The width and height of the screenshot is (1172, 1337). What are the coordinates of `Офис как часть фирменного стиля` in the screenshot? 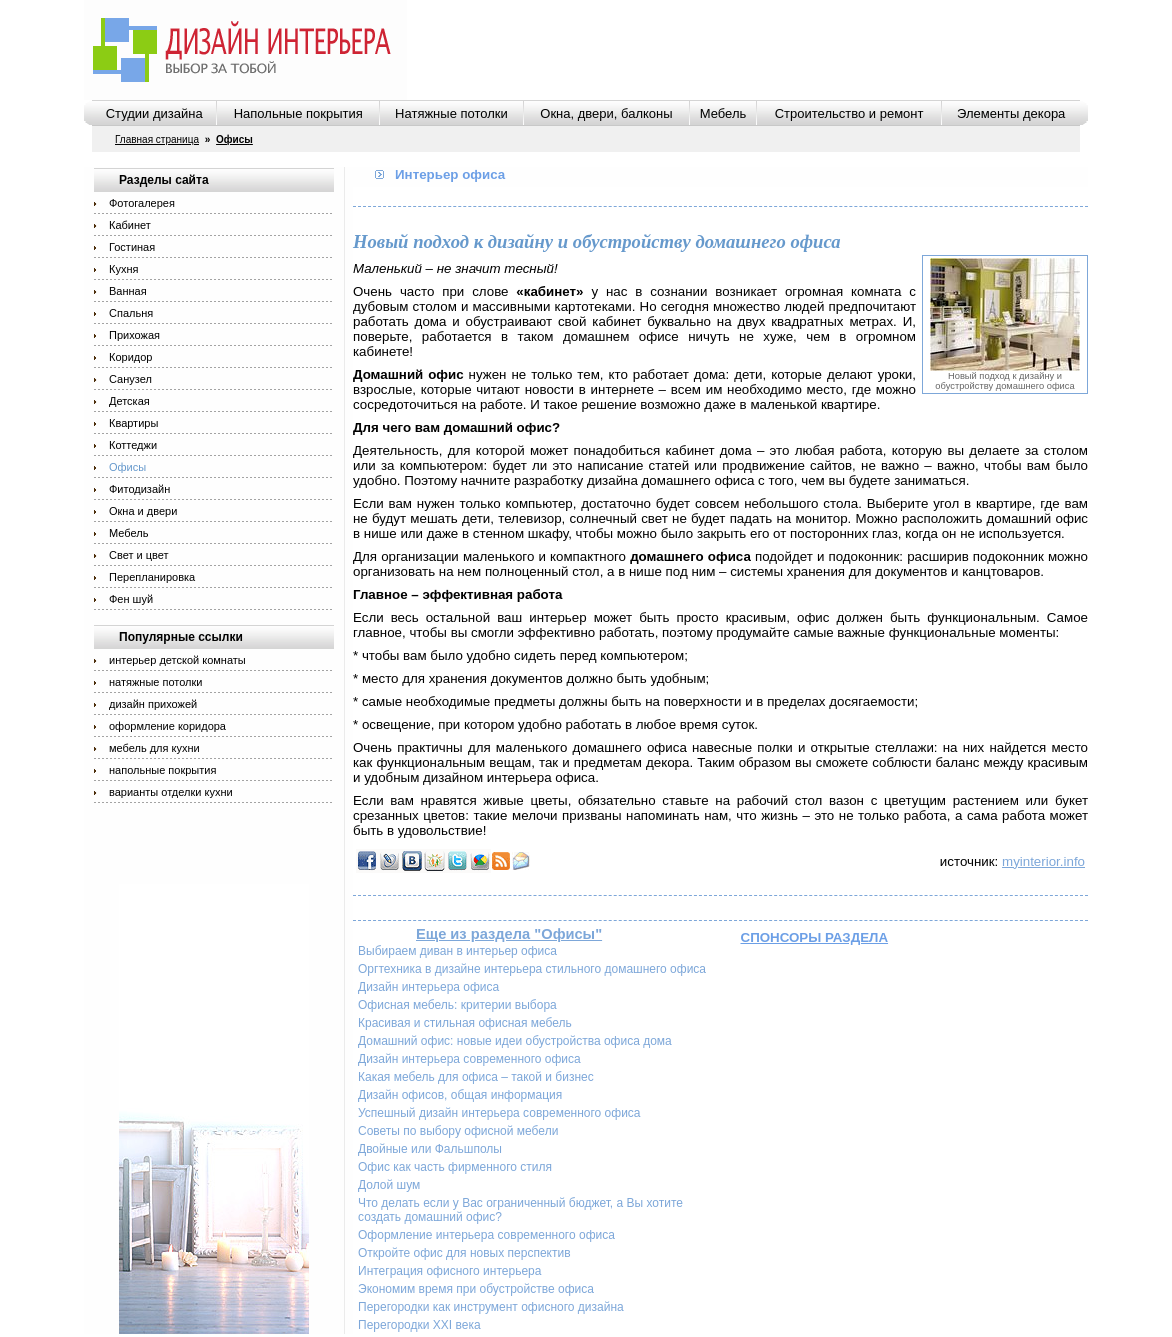 It's located at (455, 1167).